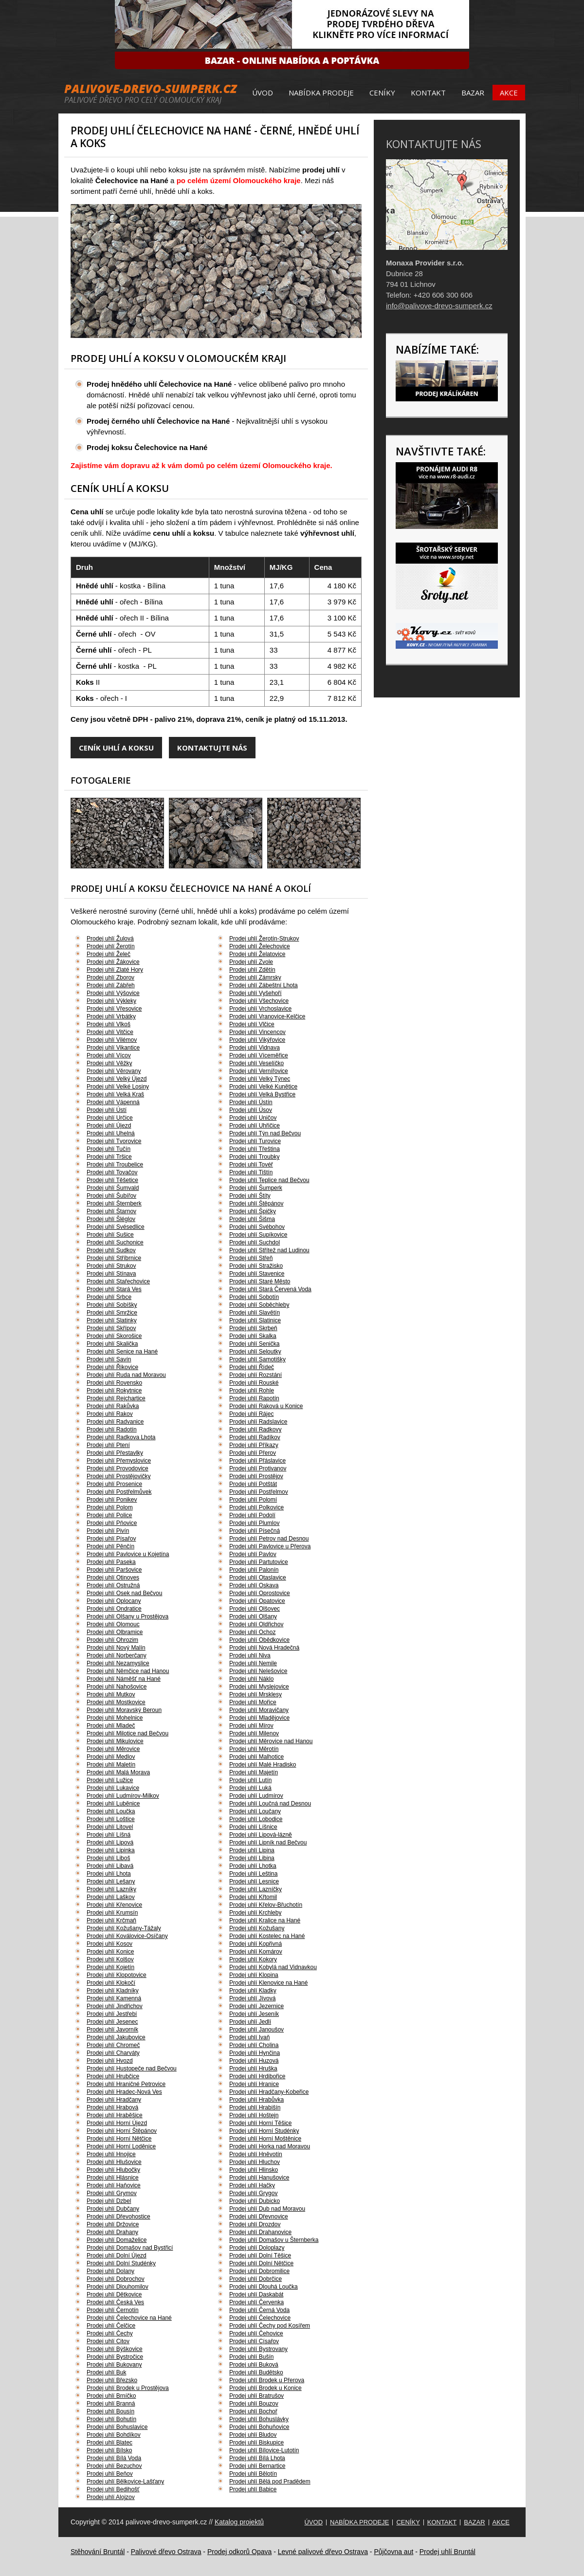 This screenshot has height=2576, width=584. Describe the element at coordinates (269, 1250) in the screenshot. I see `Prodej uhlí Střítež nad Ludinou` at that location.